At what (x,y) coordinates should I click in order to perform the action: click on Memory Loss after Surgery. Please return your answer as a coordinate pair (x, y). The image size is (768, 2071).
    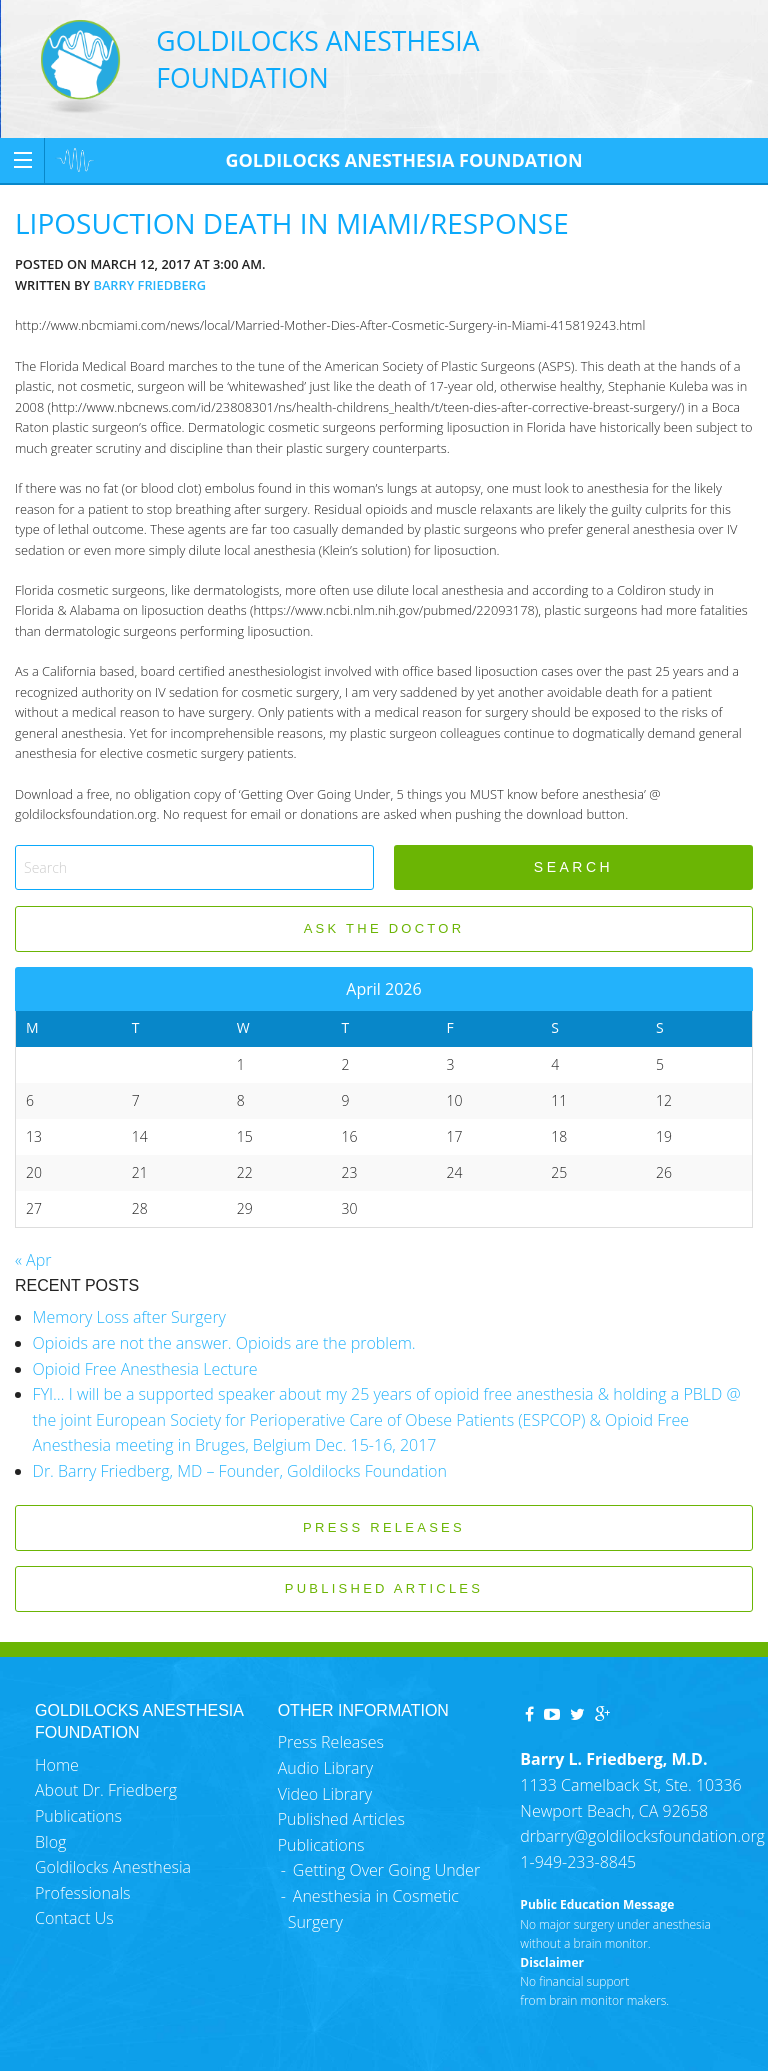
    Looking at the image, I should click on (129, 1317).